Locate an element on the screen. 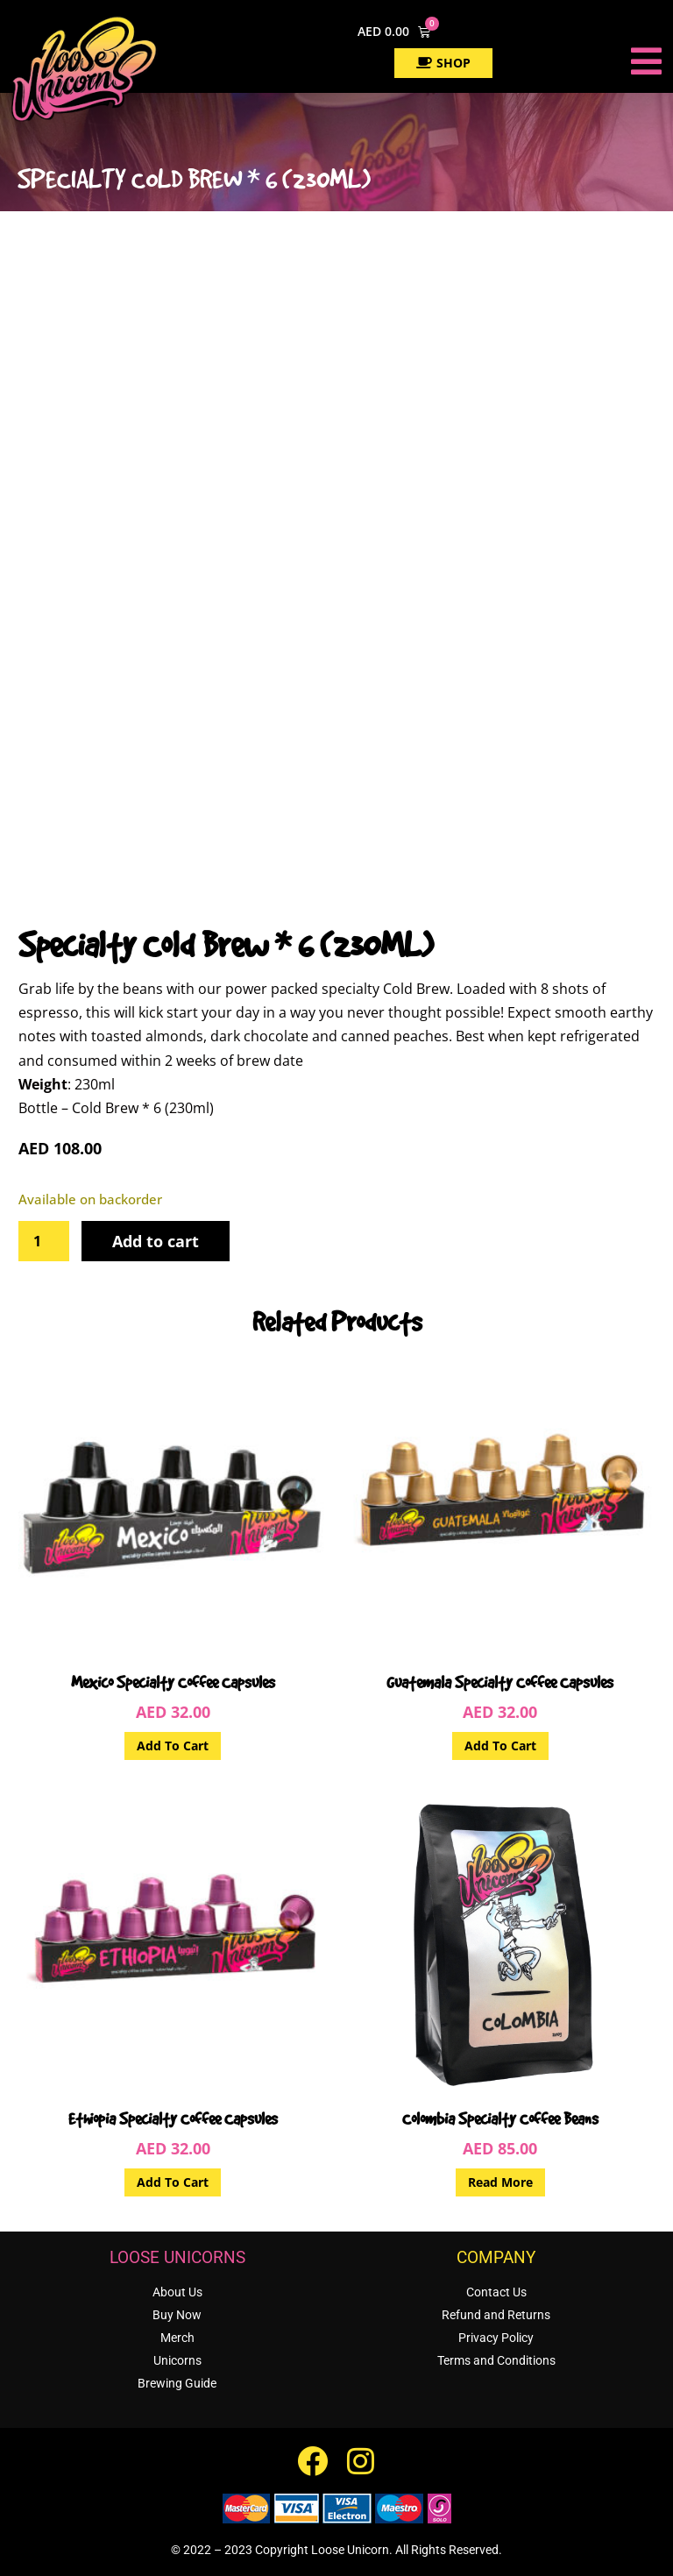  Add to cart is located at coordinates (155, 1241).